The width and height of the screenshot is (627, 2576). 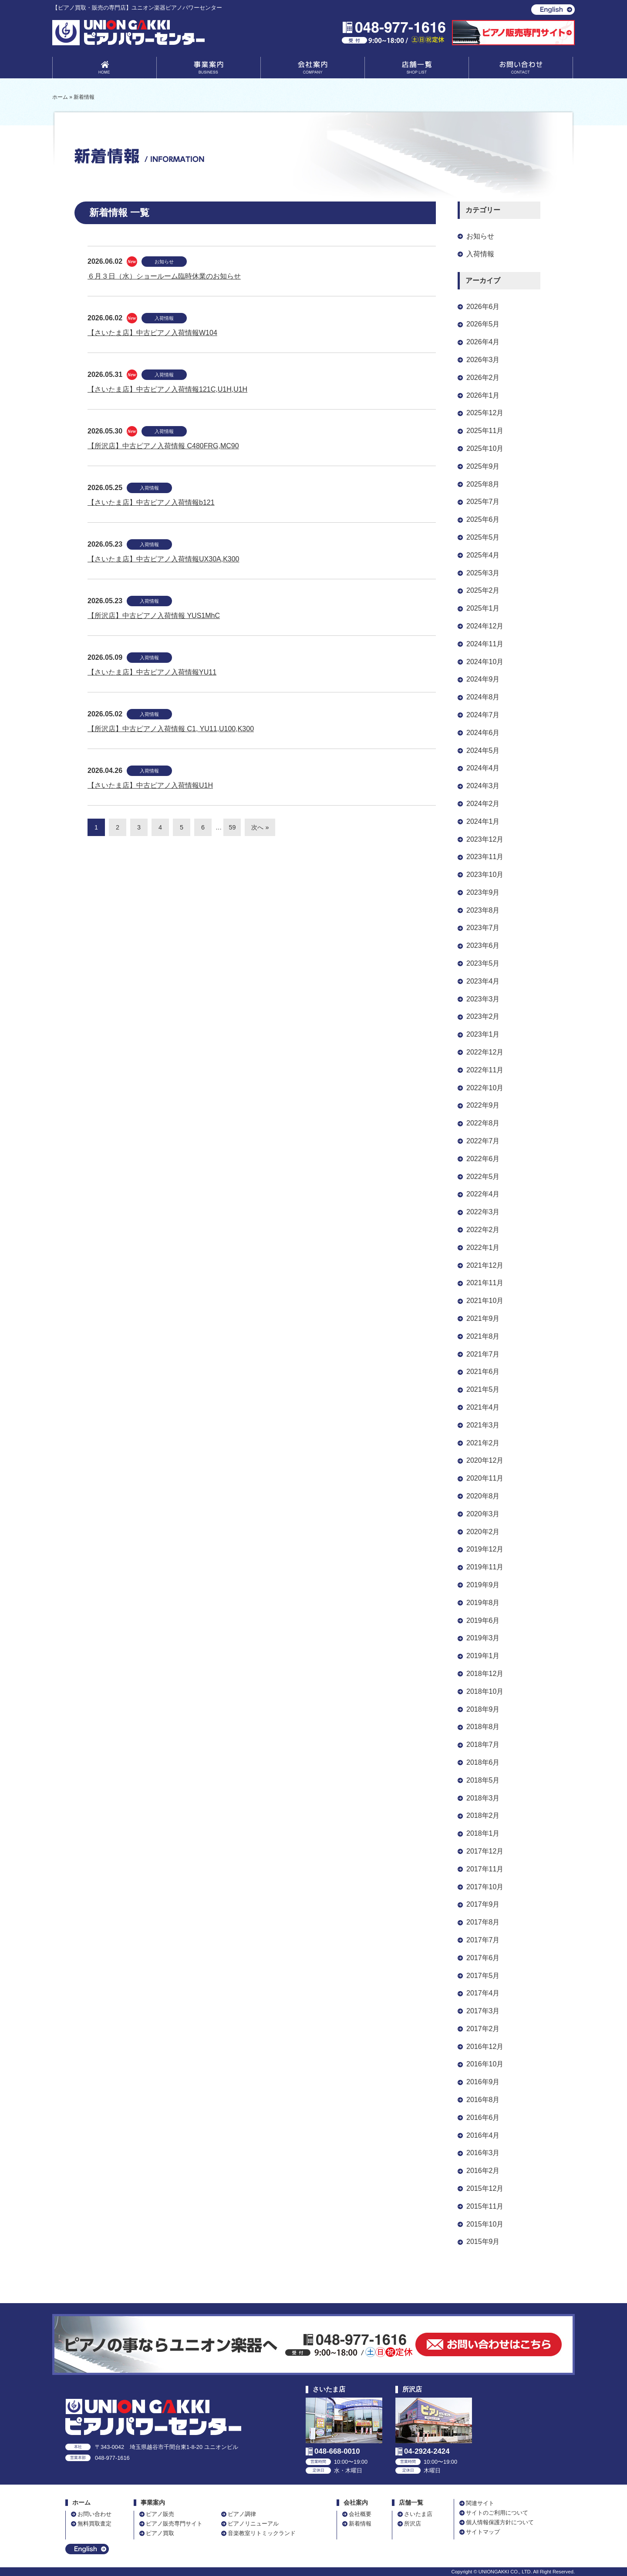 I want to click on お知らせ, so click(x=164, y=261).